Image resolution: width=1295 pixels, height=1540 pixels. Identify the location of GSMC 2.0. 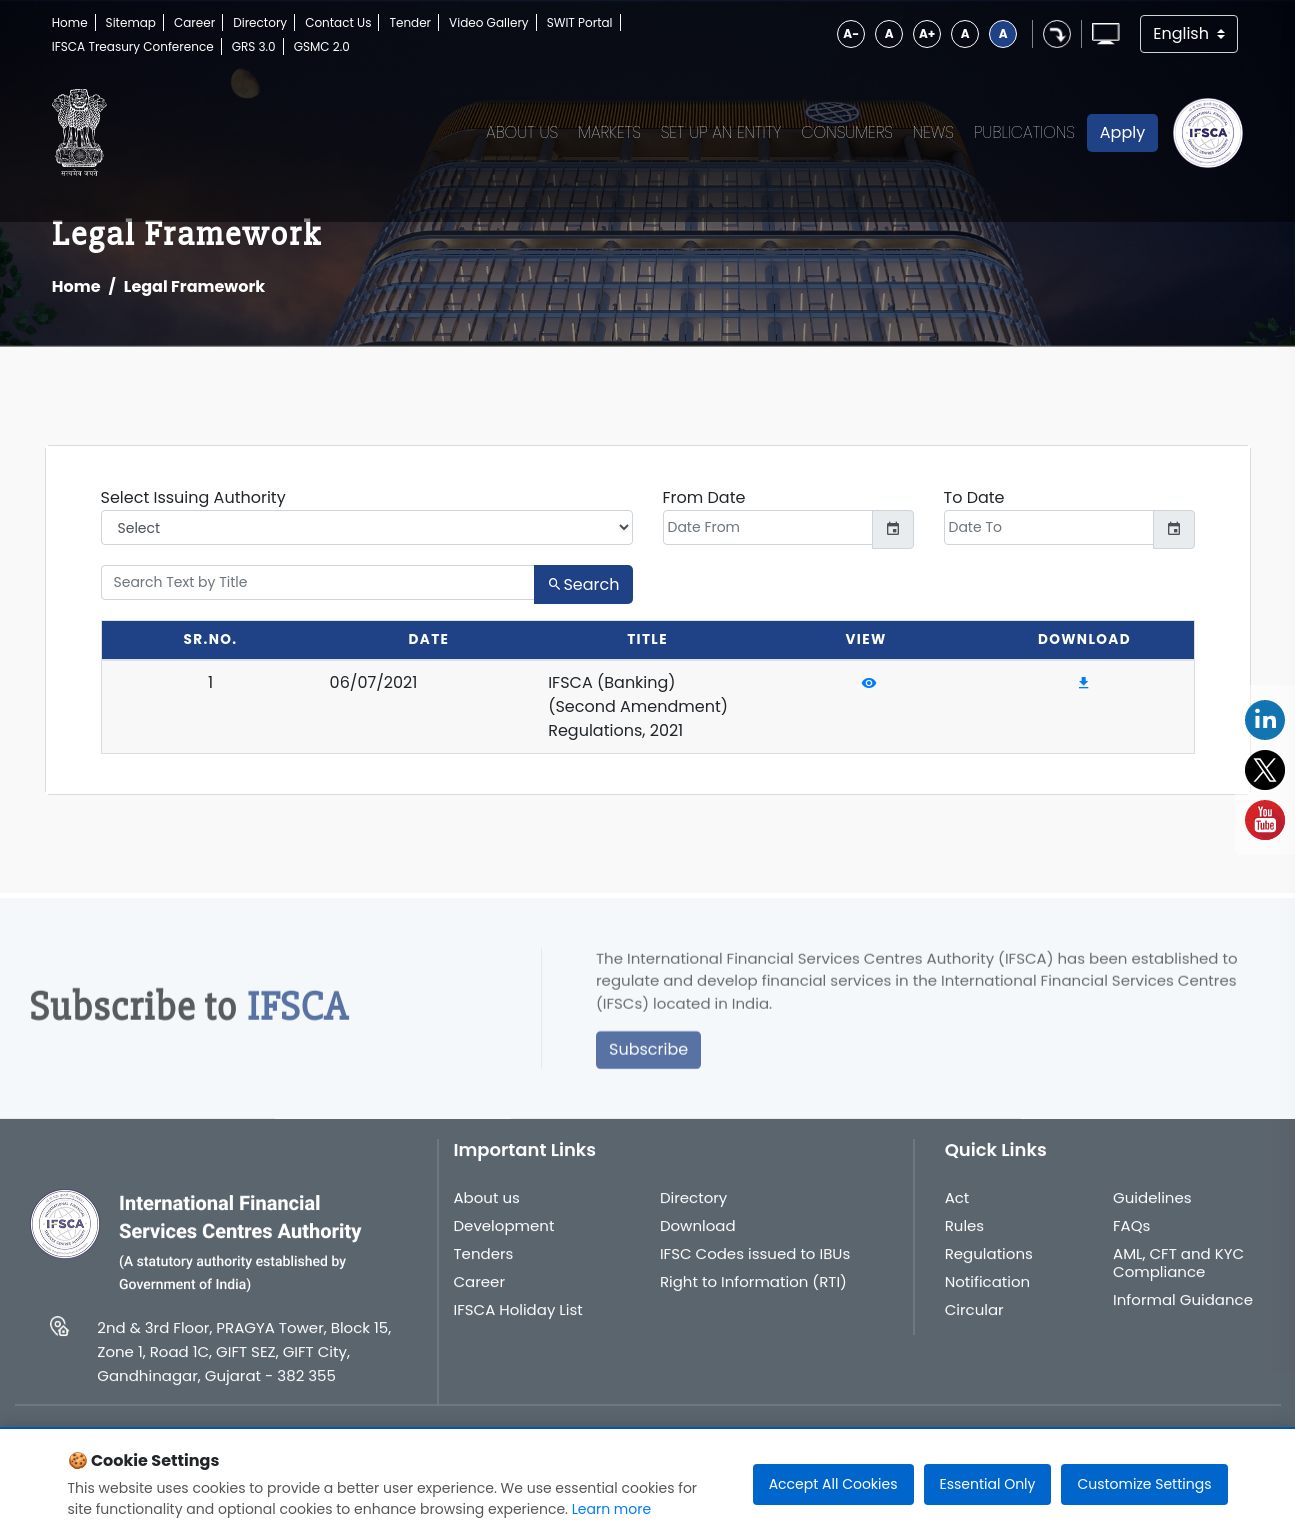
(322, 46).